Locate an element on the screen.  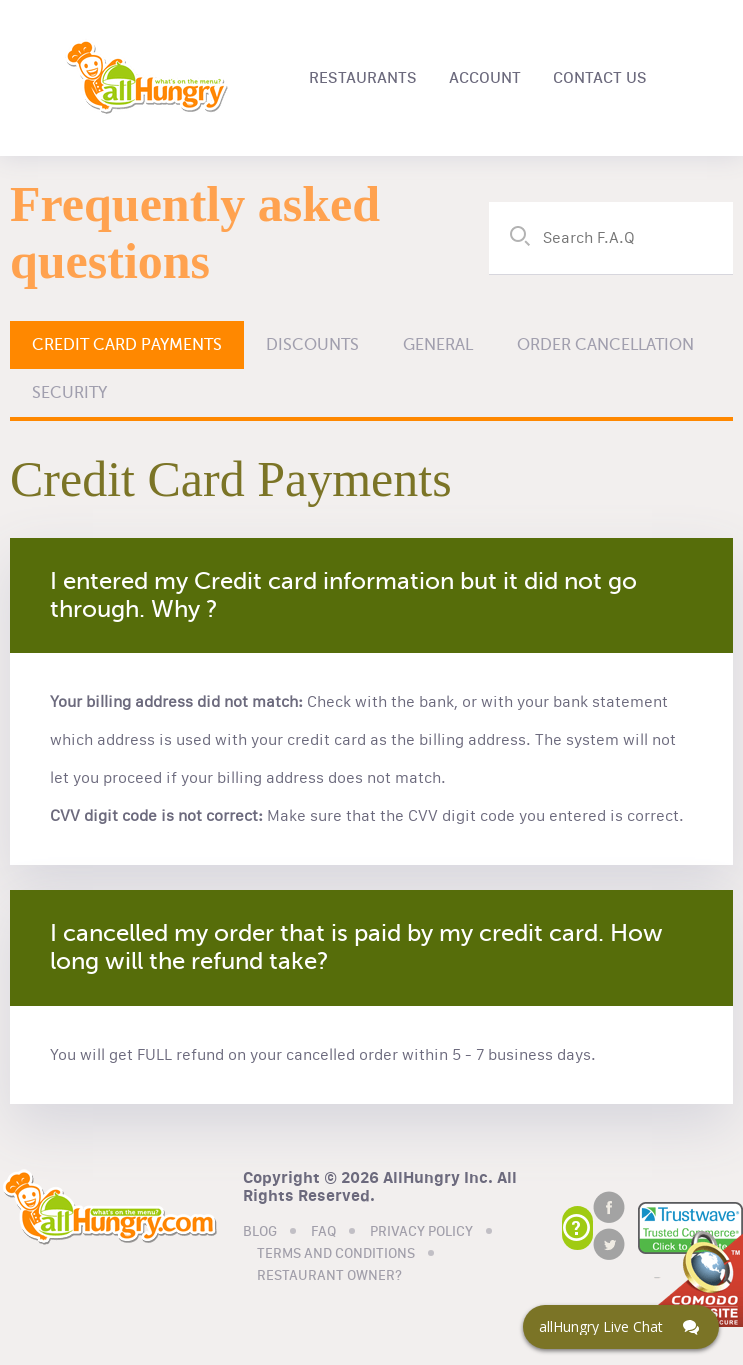
[Click here to open Web Chat and get help.] is located at coordinates (621, 1327).